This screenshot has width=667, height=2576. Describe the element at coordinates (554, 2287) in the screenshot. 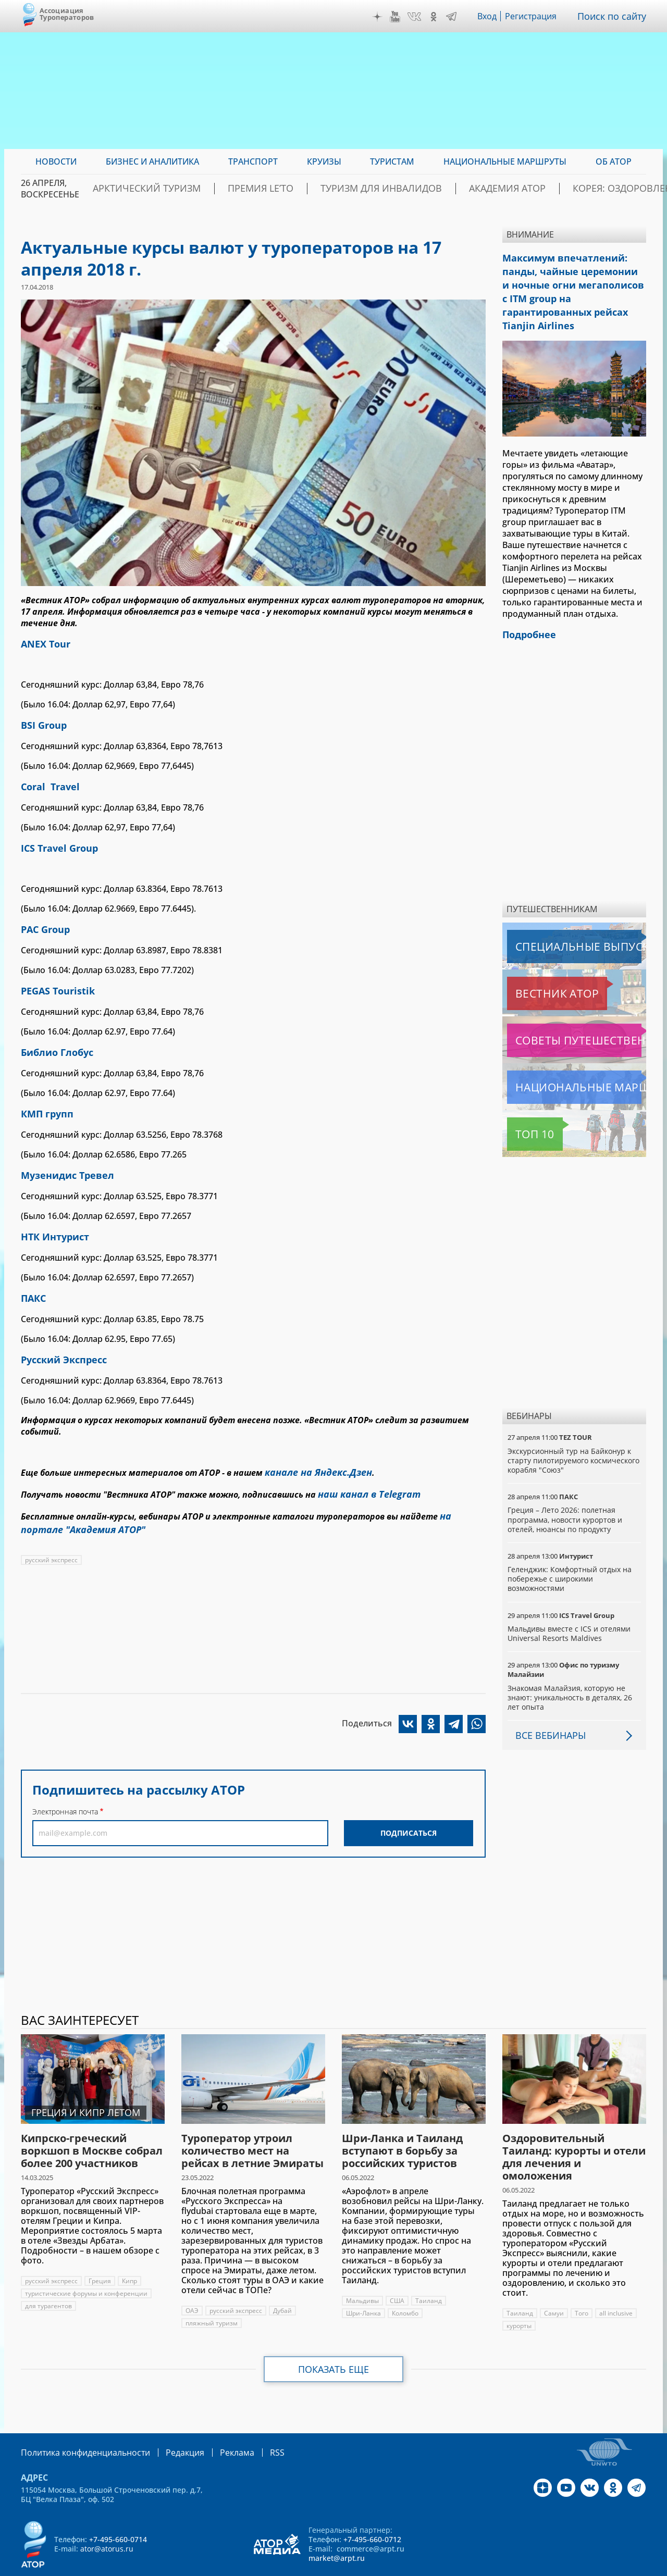

I see `Самуи` at that location.